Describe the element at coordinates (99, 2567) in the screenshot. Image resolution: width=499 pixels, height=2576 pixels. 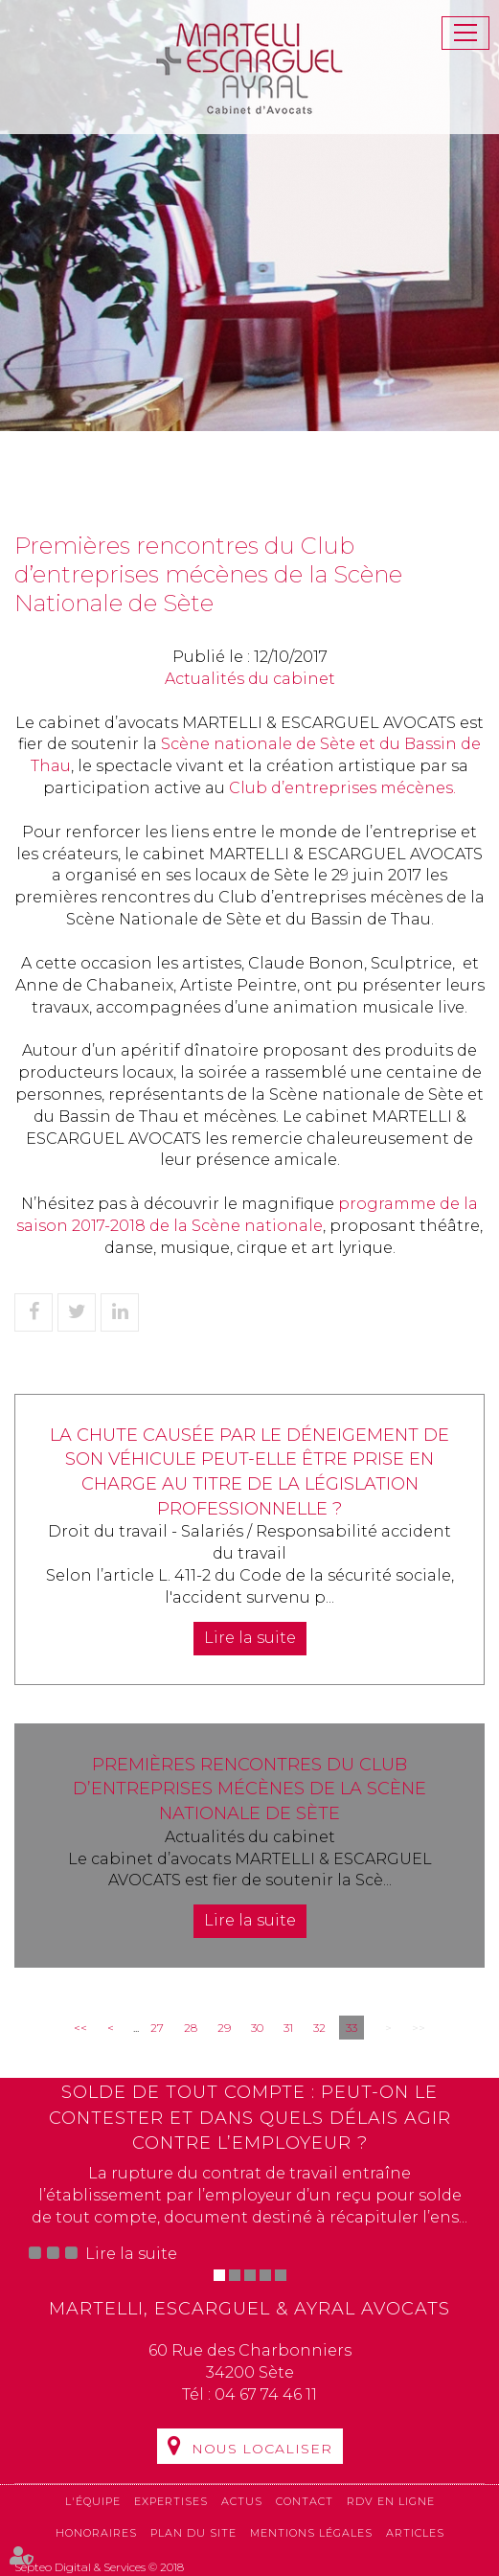
I see `Septeo Digital & Services © 2018` at that location.